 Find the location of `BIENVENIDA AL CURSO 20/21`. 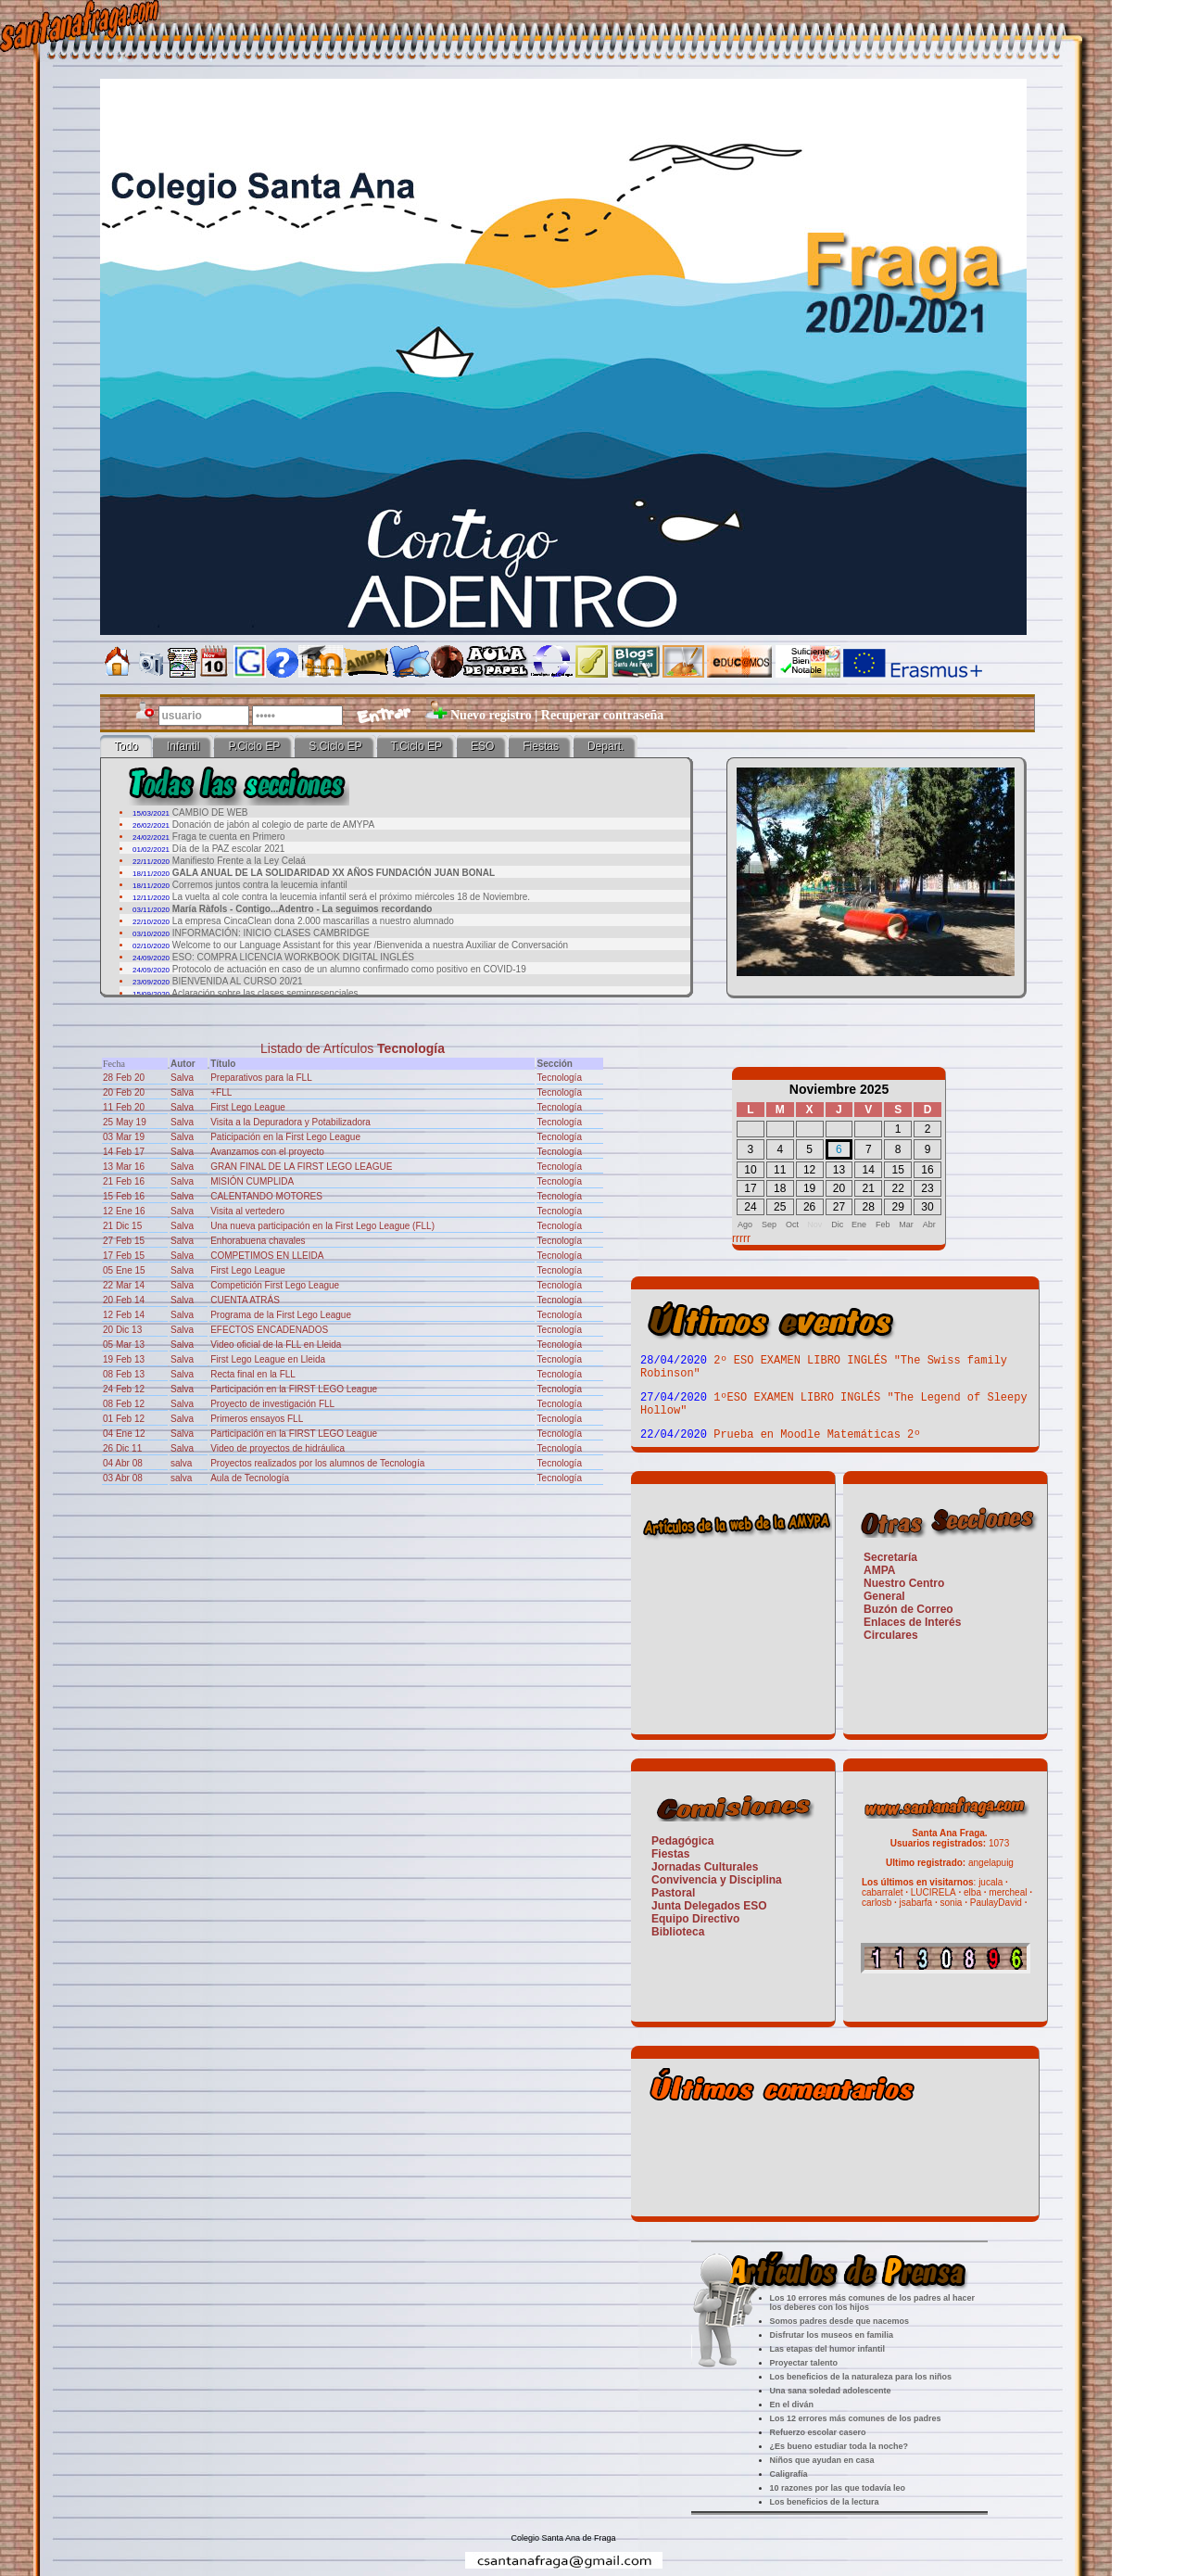

BIENVENIDA AL CURSO 20/21 is located at coordinates (237, 981).